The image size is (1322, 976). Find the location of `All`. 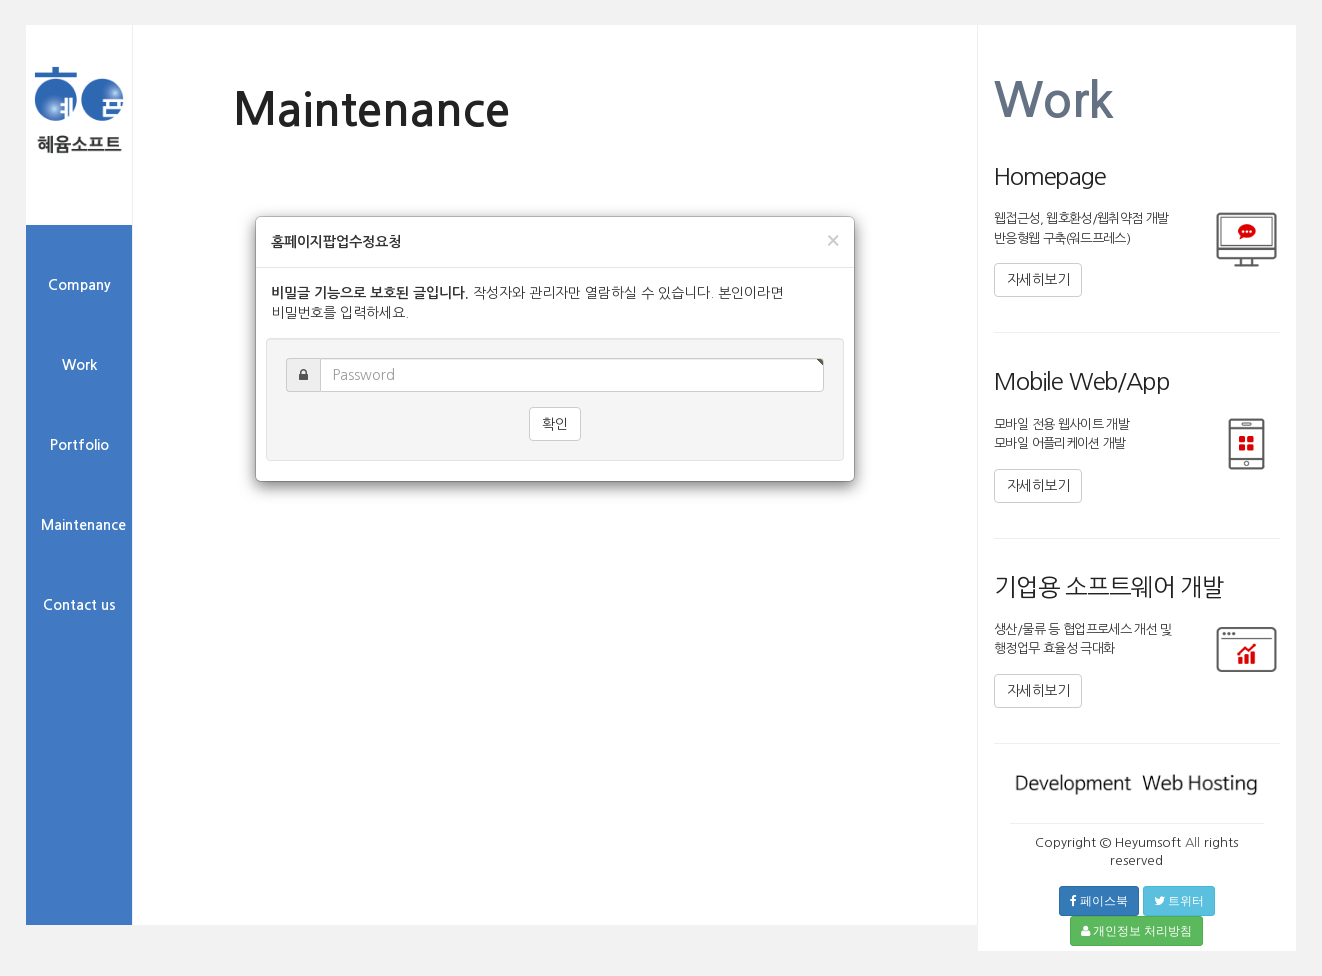

All is located at coordinates (1192, 842).